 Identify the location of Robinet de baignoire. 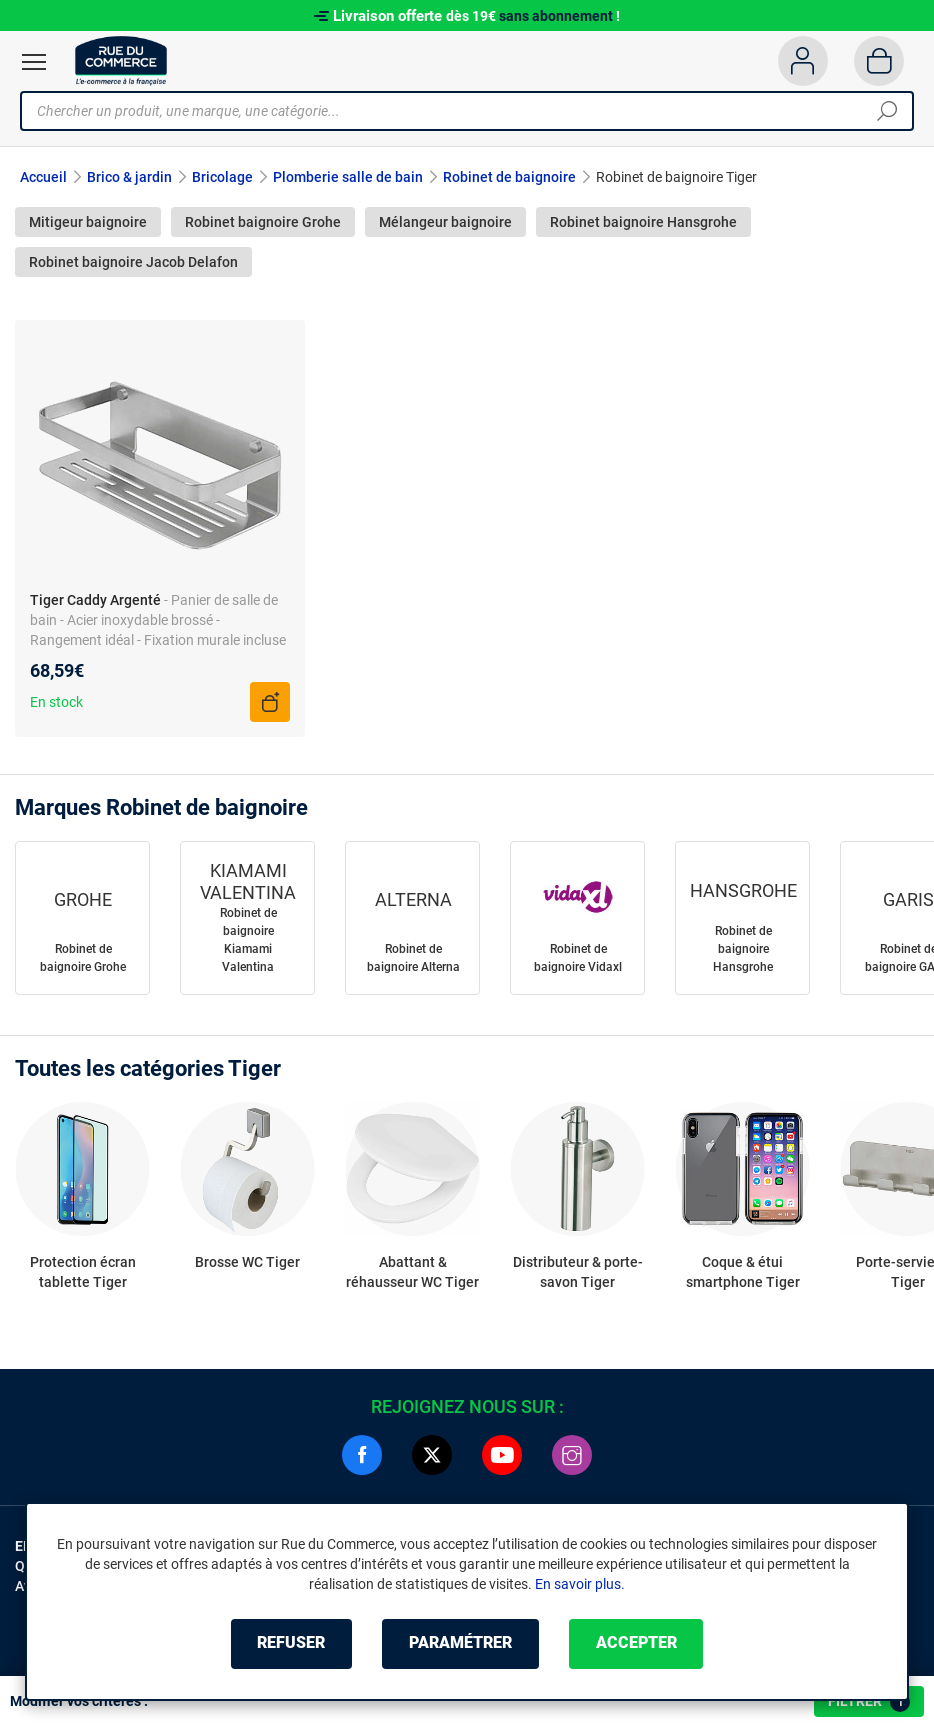
(509, 177).